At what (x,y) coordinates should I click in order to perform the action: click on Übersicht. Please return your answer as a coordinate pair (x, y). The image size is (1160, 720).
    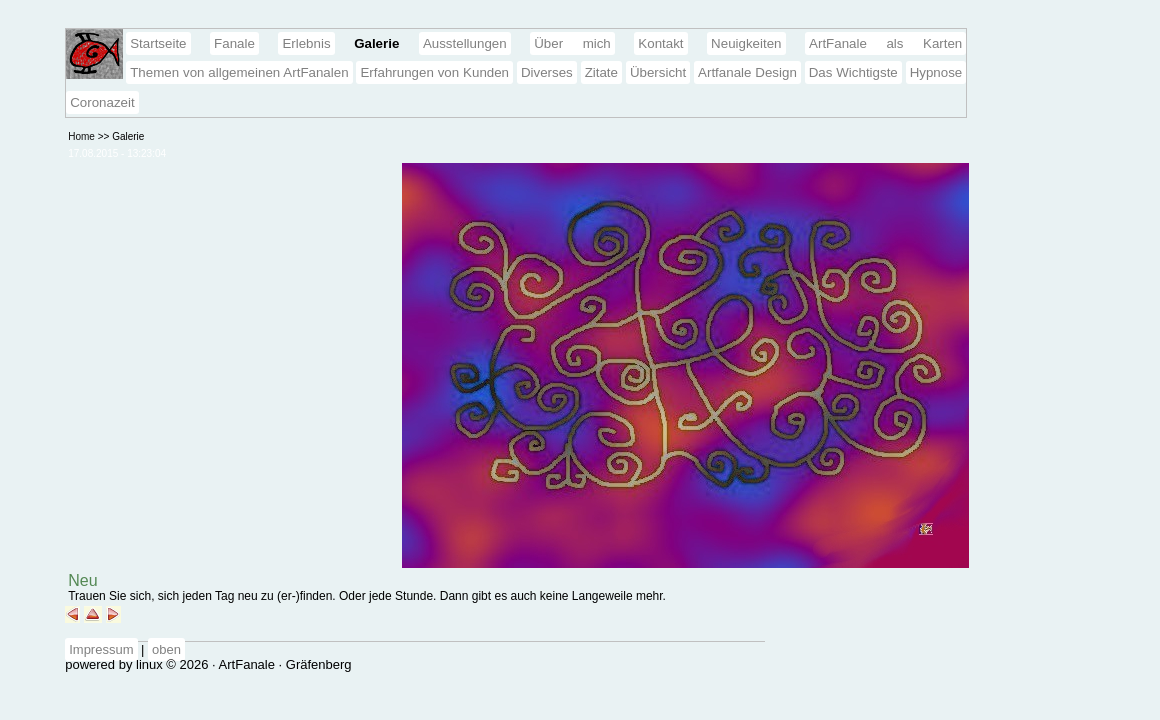
    Looking at the image, I should click on (658, 72).